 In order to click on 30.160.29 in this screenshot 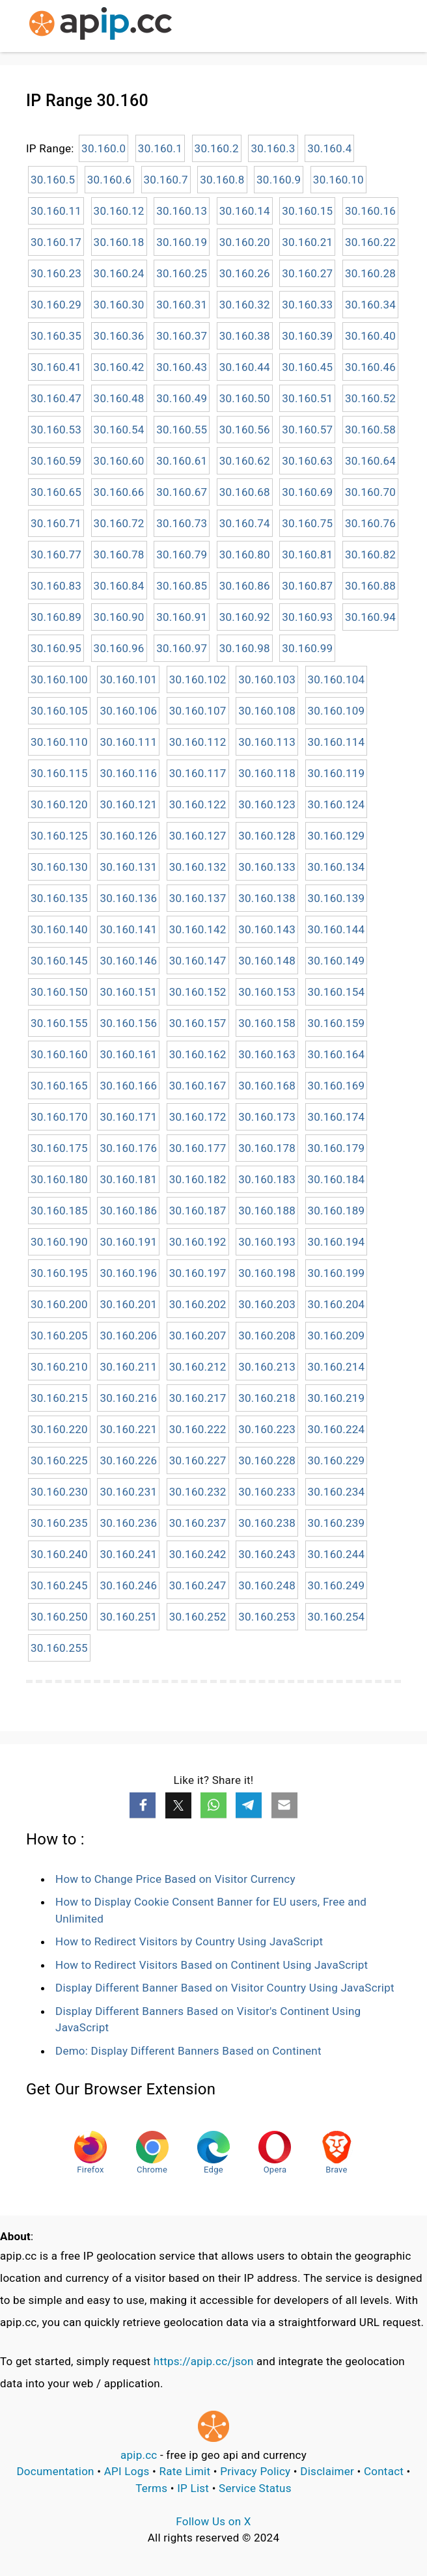, I will do `click(56, 304)`.